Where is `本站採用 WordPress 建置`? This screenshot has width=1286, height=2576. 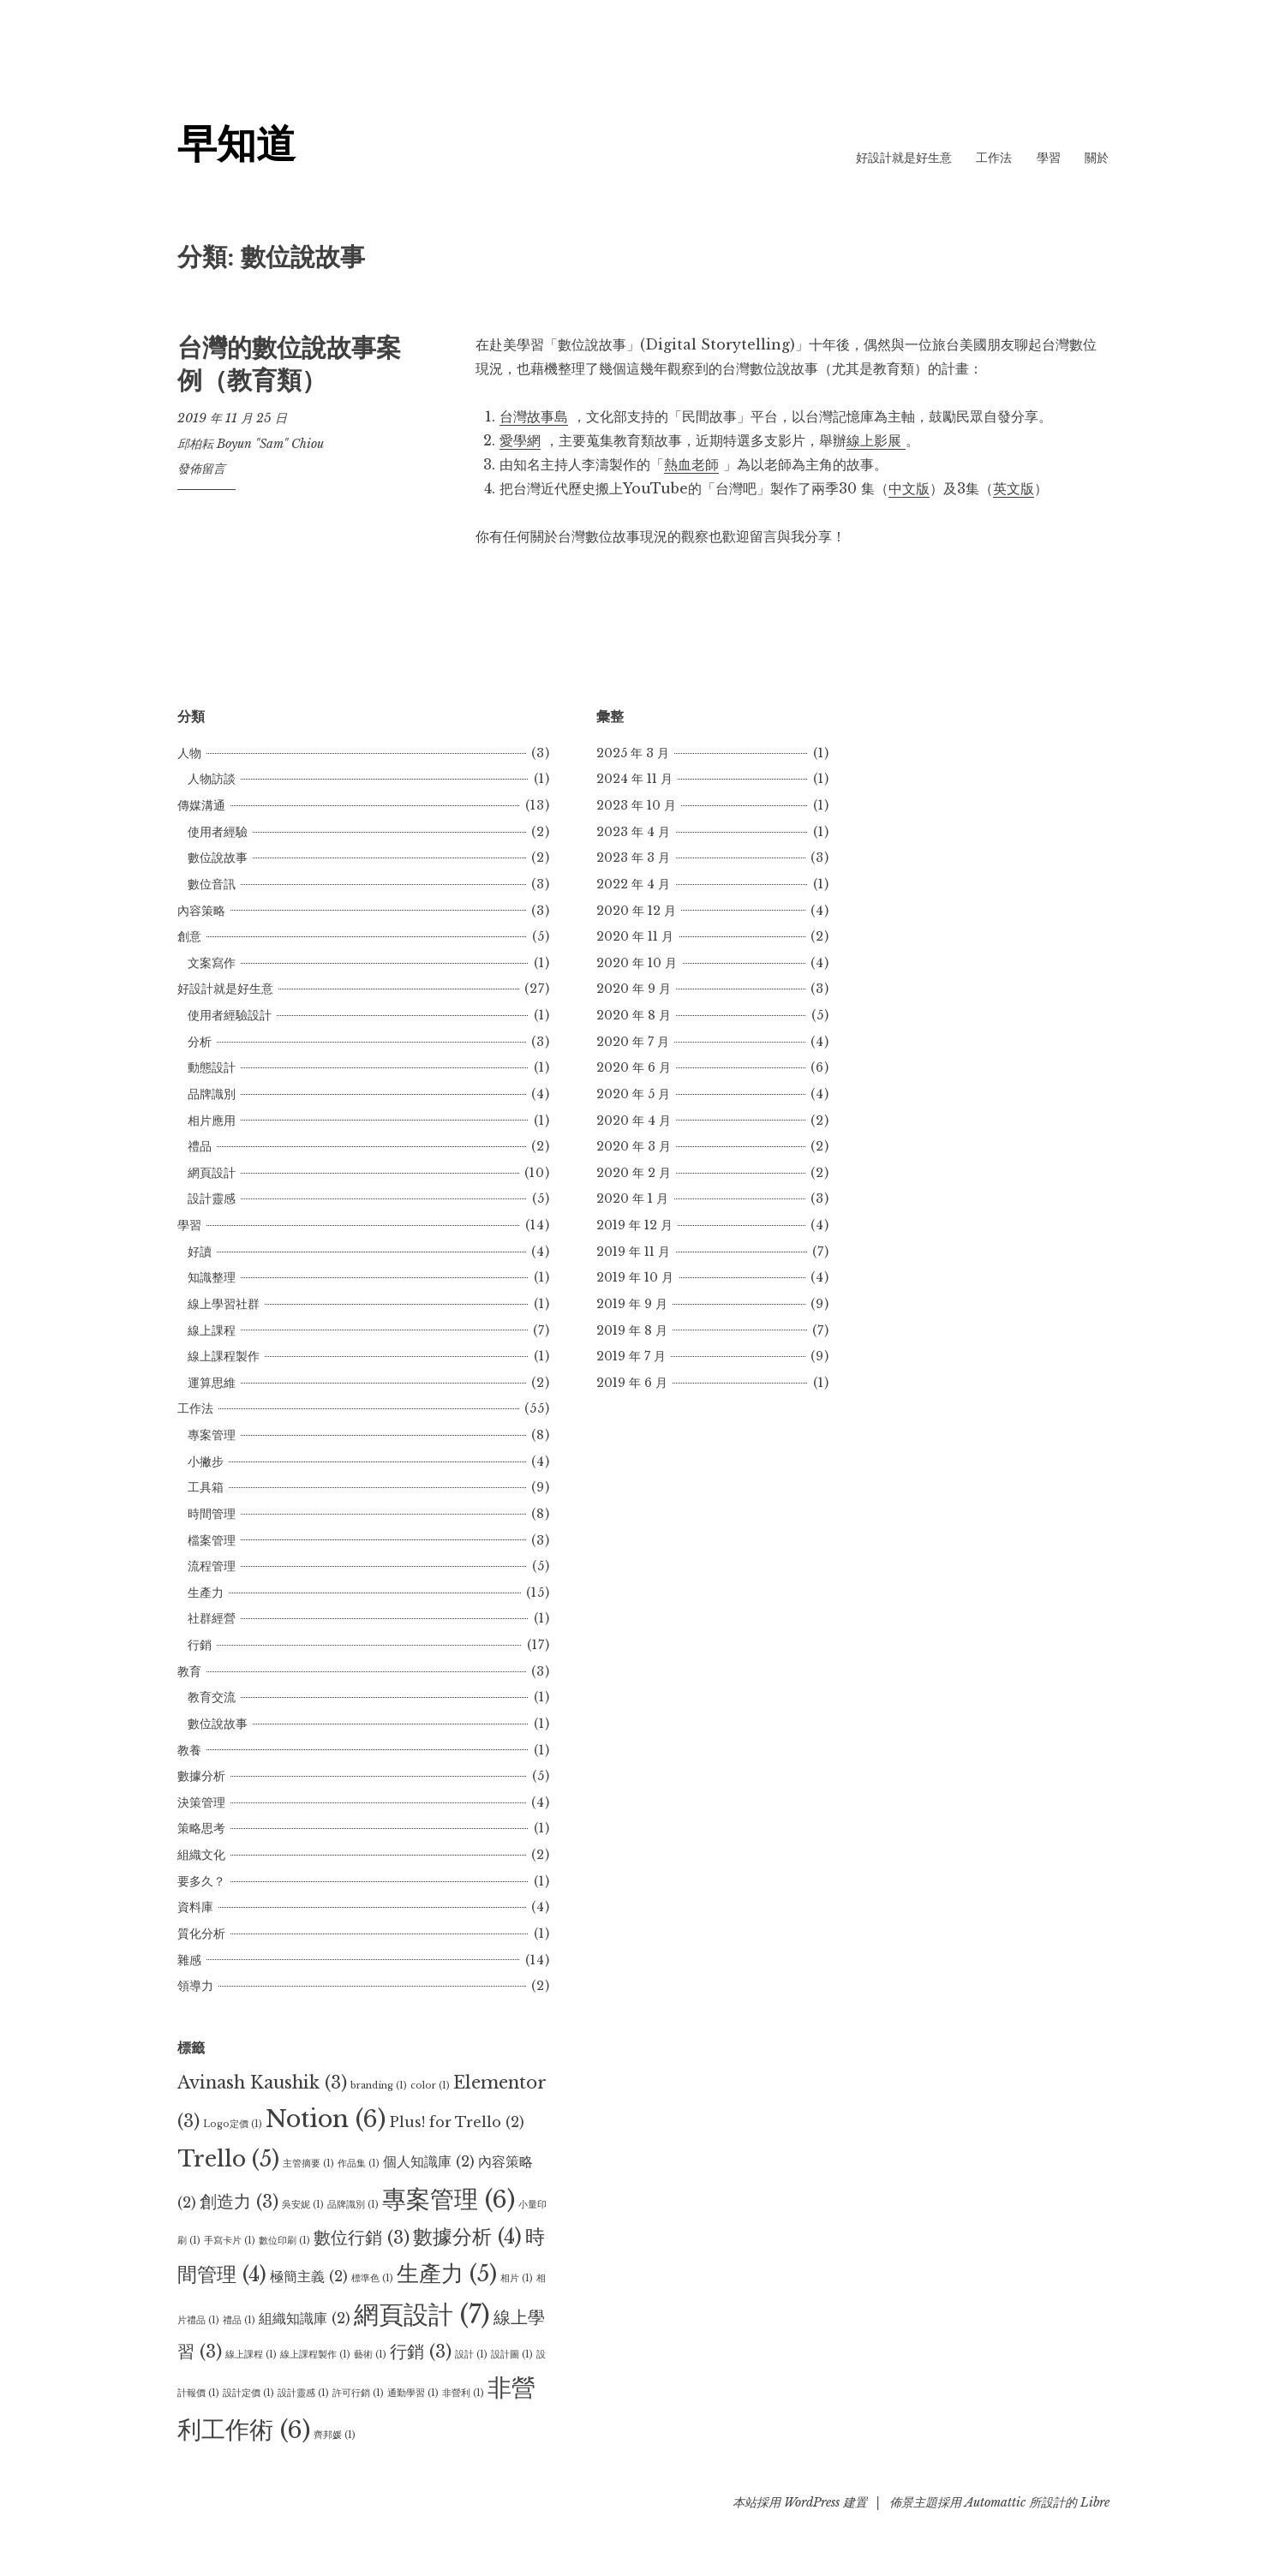
本站採用 WordPress 建置 is located at coordinates (800, 2502).